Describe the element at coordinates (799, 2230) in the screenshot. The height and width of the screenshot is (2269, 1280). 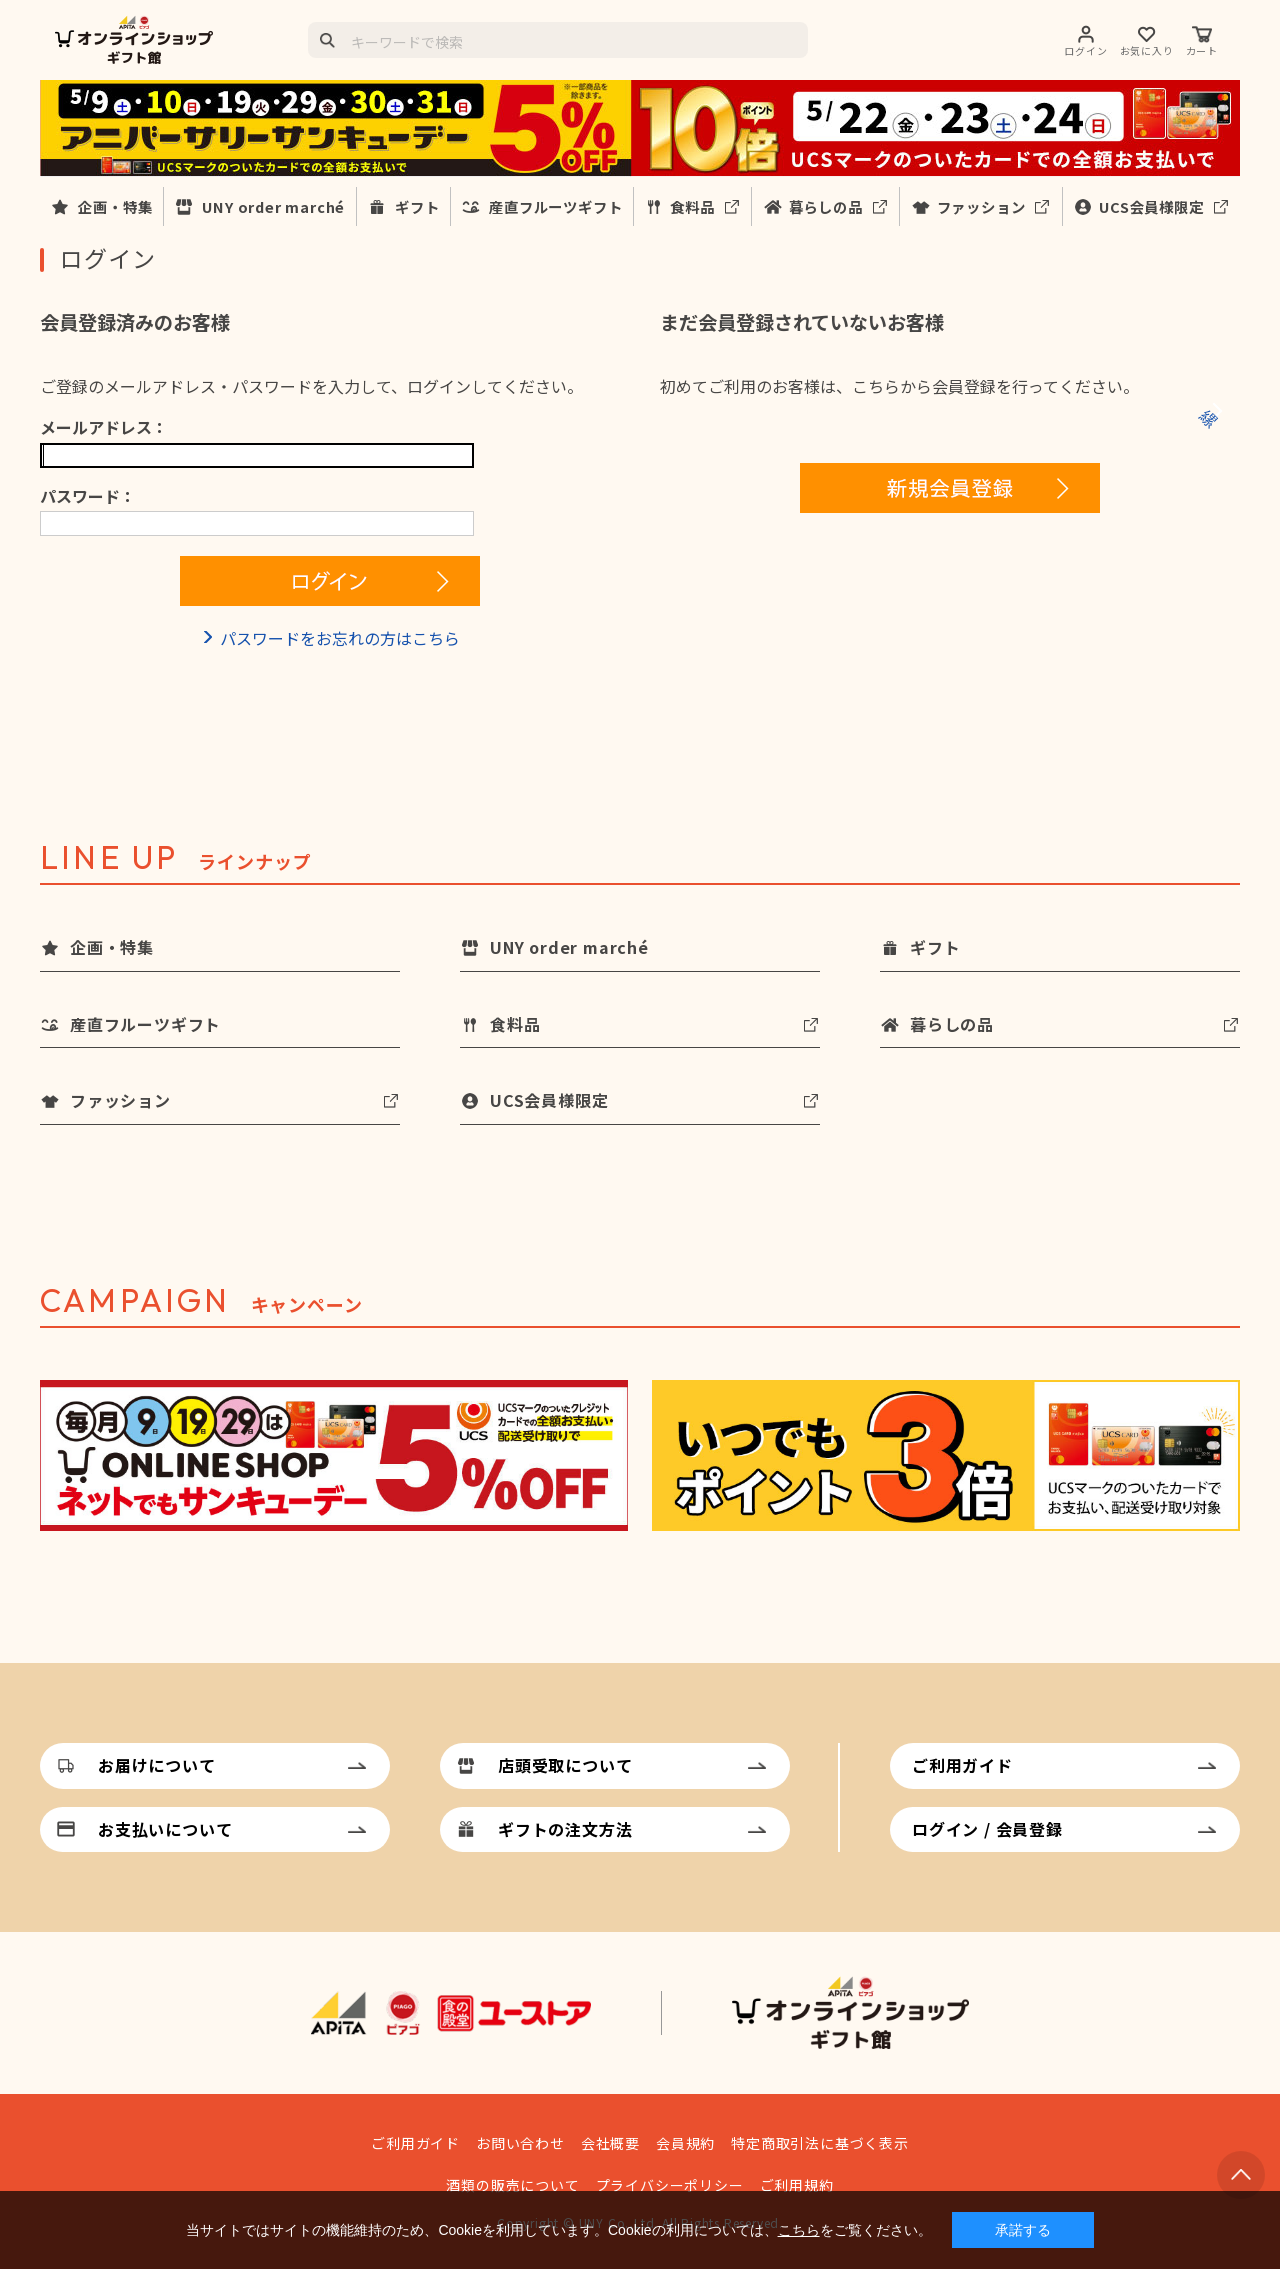
I see `こちら` at that location.